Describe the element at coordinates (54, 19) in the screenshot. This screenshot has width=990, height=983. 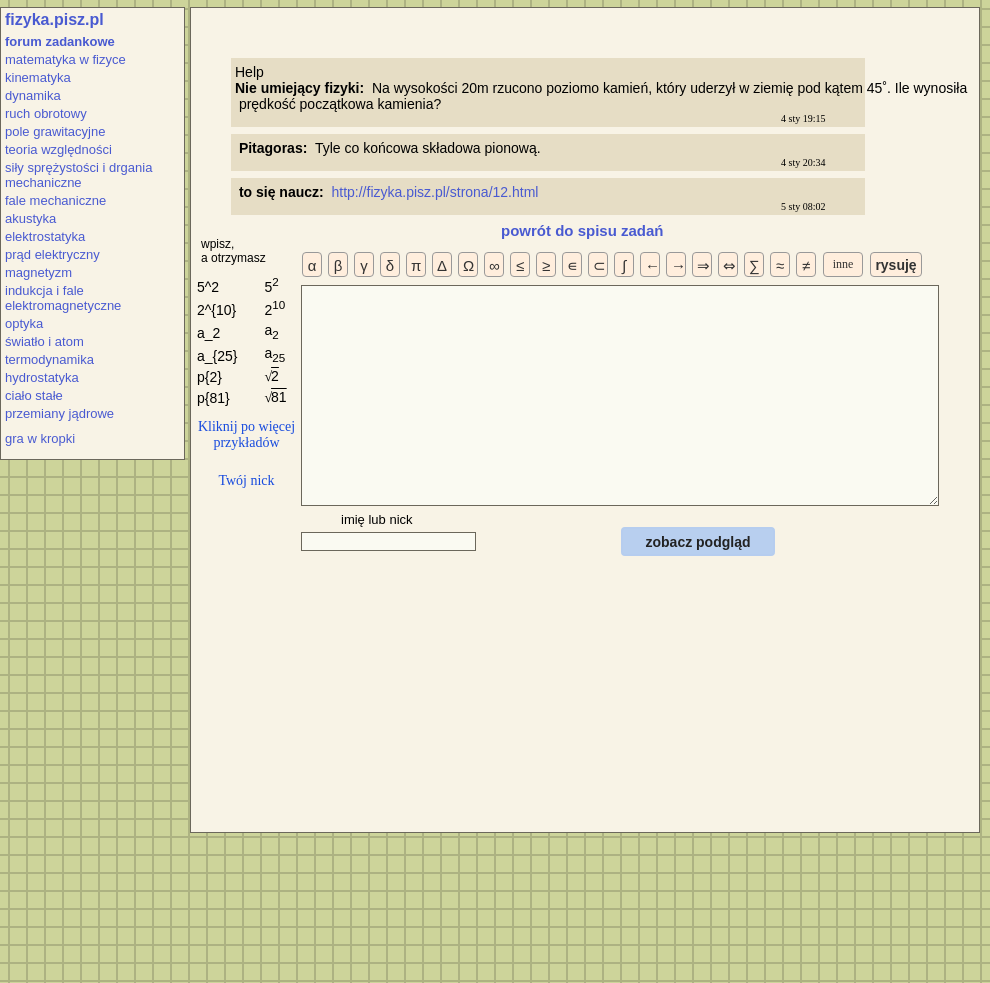
I see `fizyka.pisz.pl` at that location.